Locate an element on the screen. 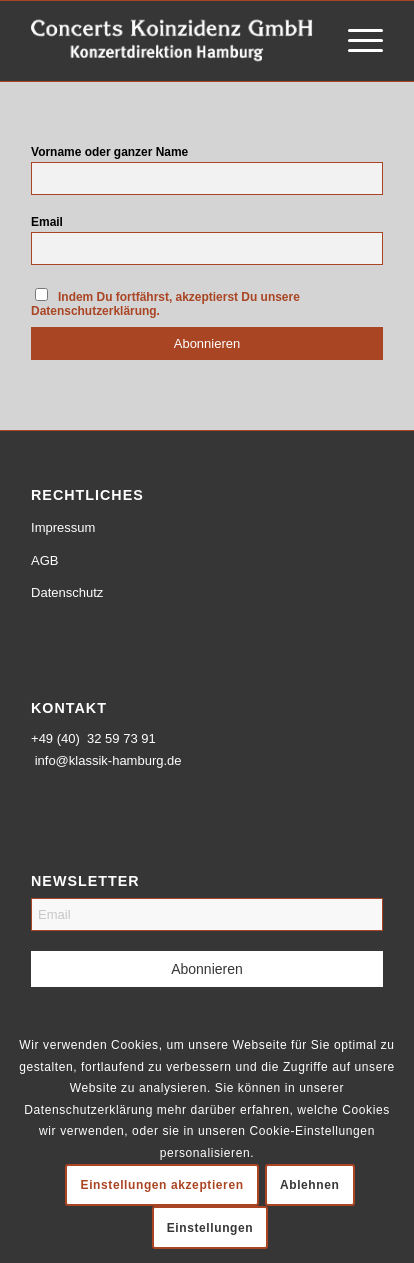  AGB is located at coordinates (44, 560).